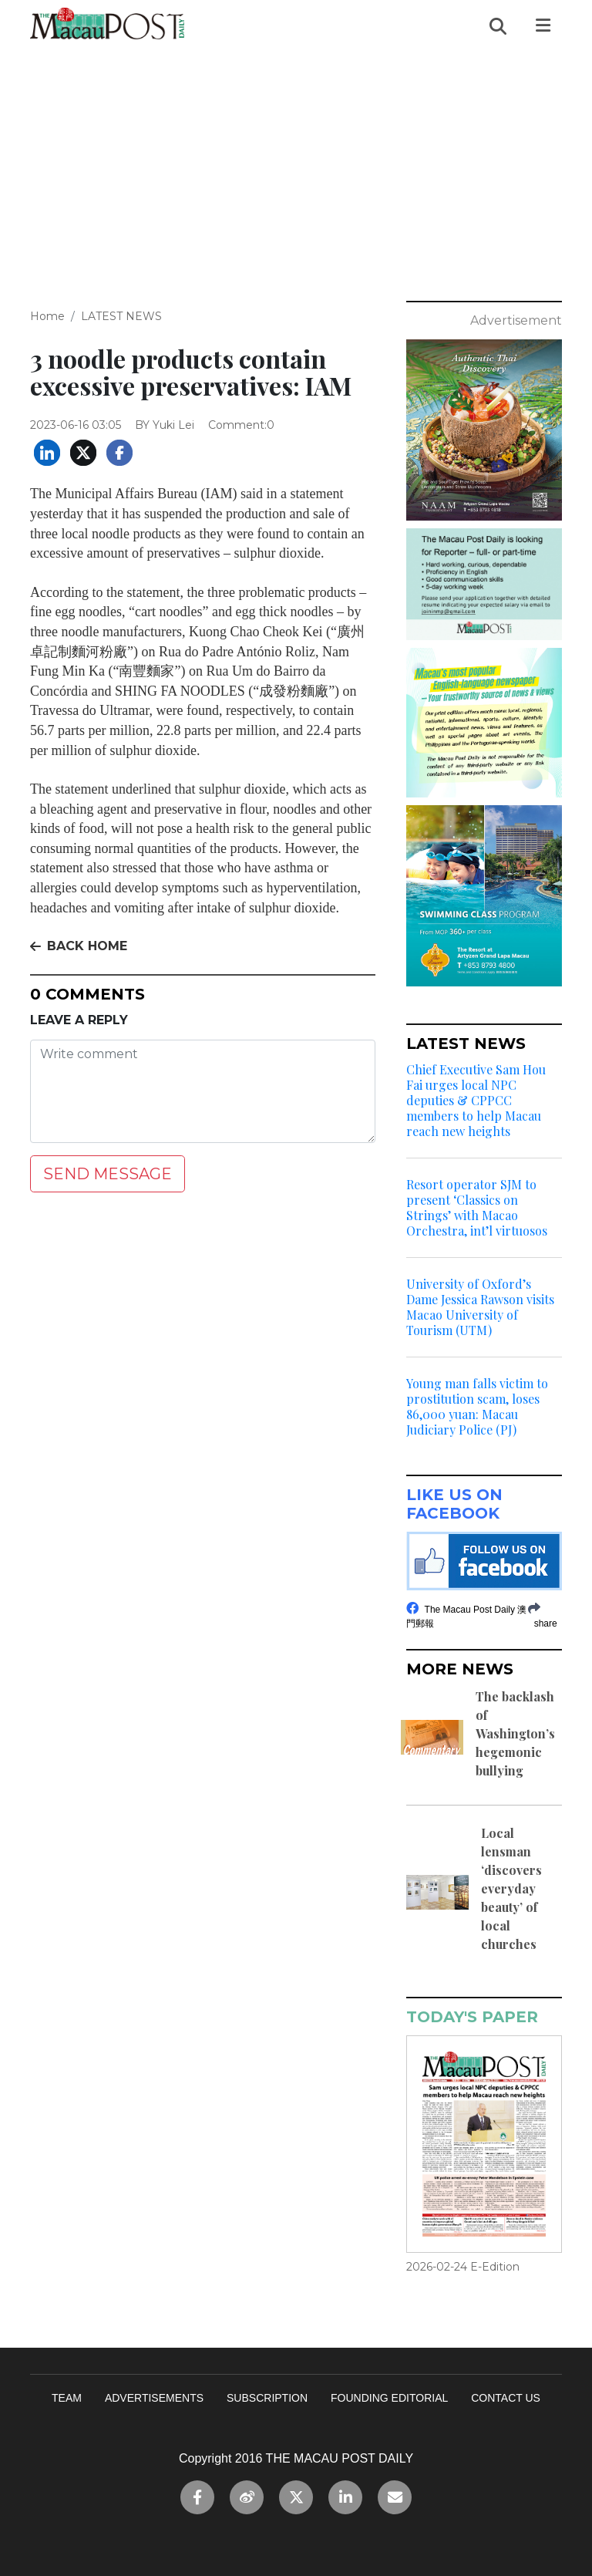 This screenshot has width=592, height=2576. What do you see at coordinates (476, 1100) in the screenshot?
I see `Chief Executive Sam Hou Fai urges local NPC deputies & CPPCC members to help Macau reach new heights` at bounding box center [476, 1100].